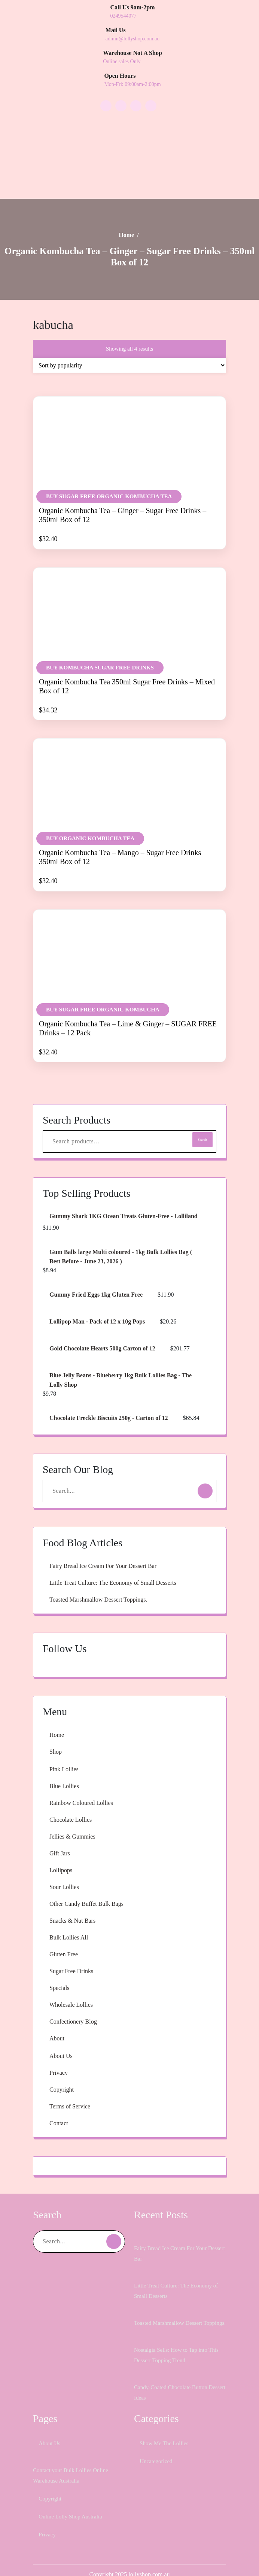 The image size is (259, 2576). I want to click on BUY Kombucha Sugar Free Drinks, so click(99, 635).